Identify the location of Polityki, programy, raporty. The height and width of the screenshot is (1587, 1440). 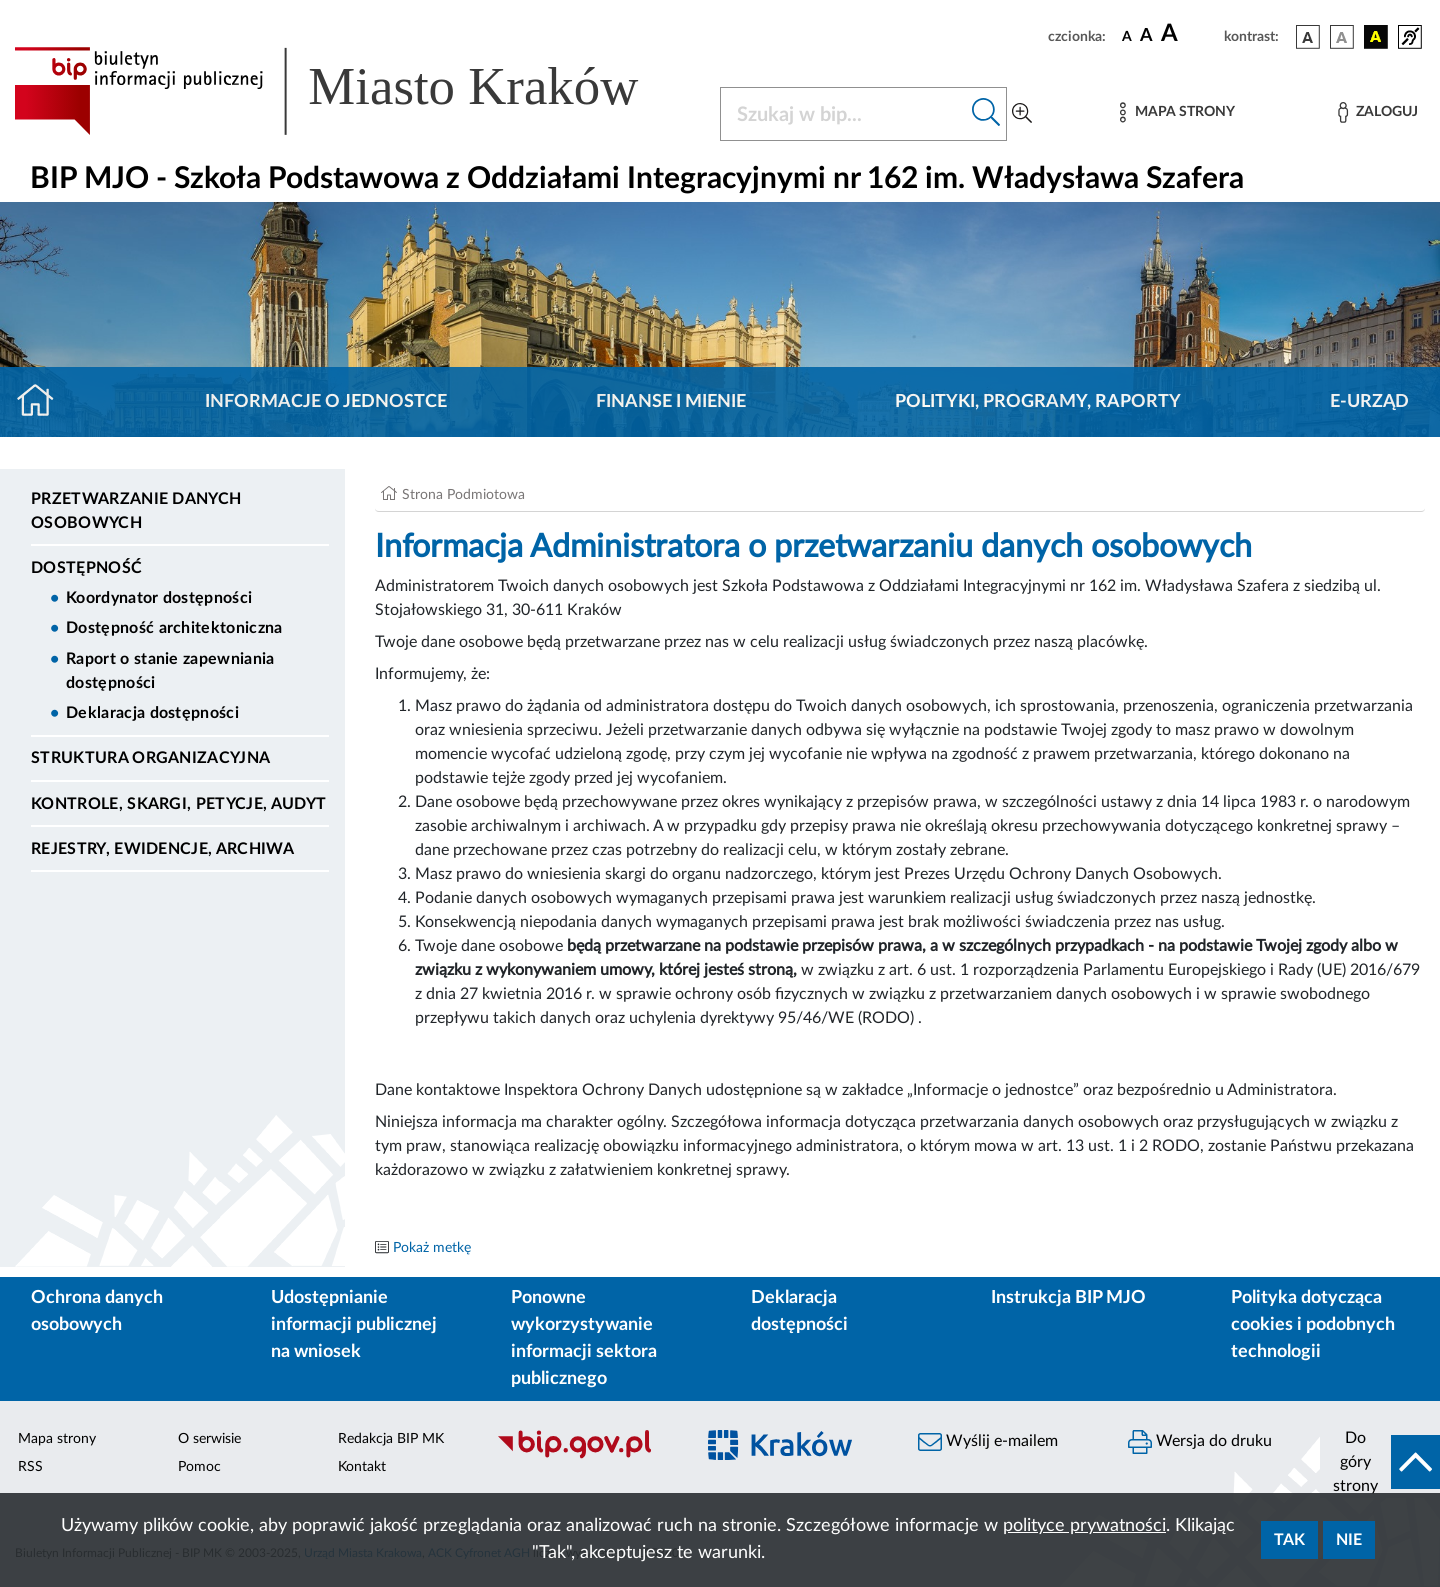
(1038, 402).